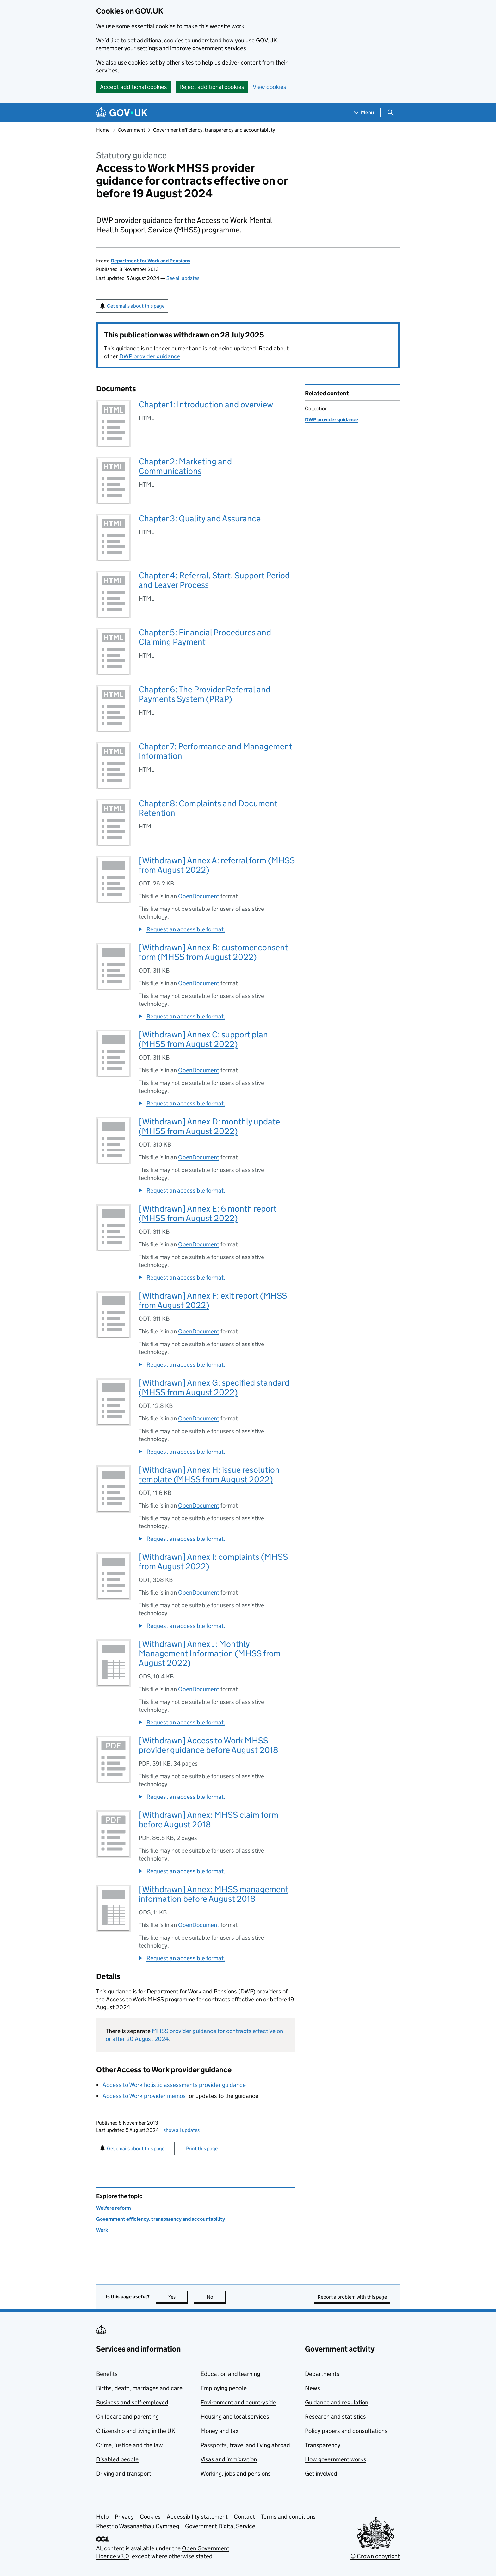 This screenshot has height=2576, width=496. Describe the element at coordinates (208, 1745) in the screenshot. I see `[Withdrawn] Access to Work MHSS provider guidance before August 2018` at that location.